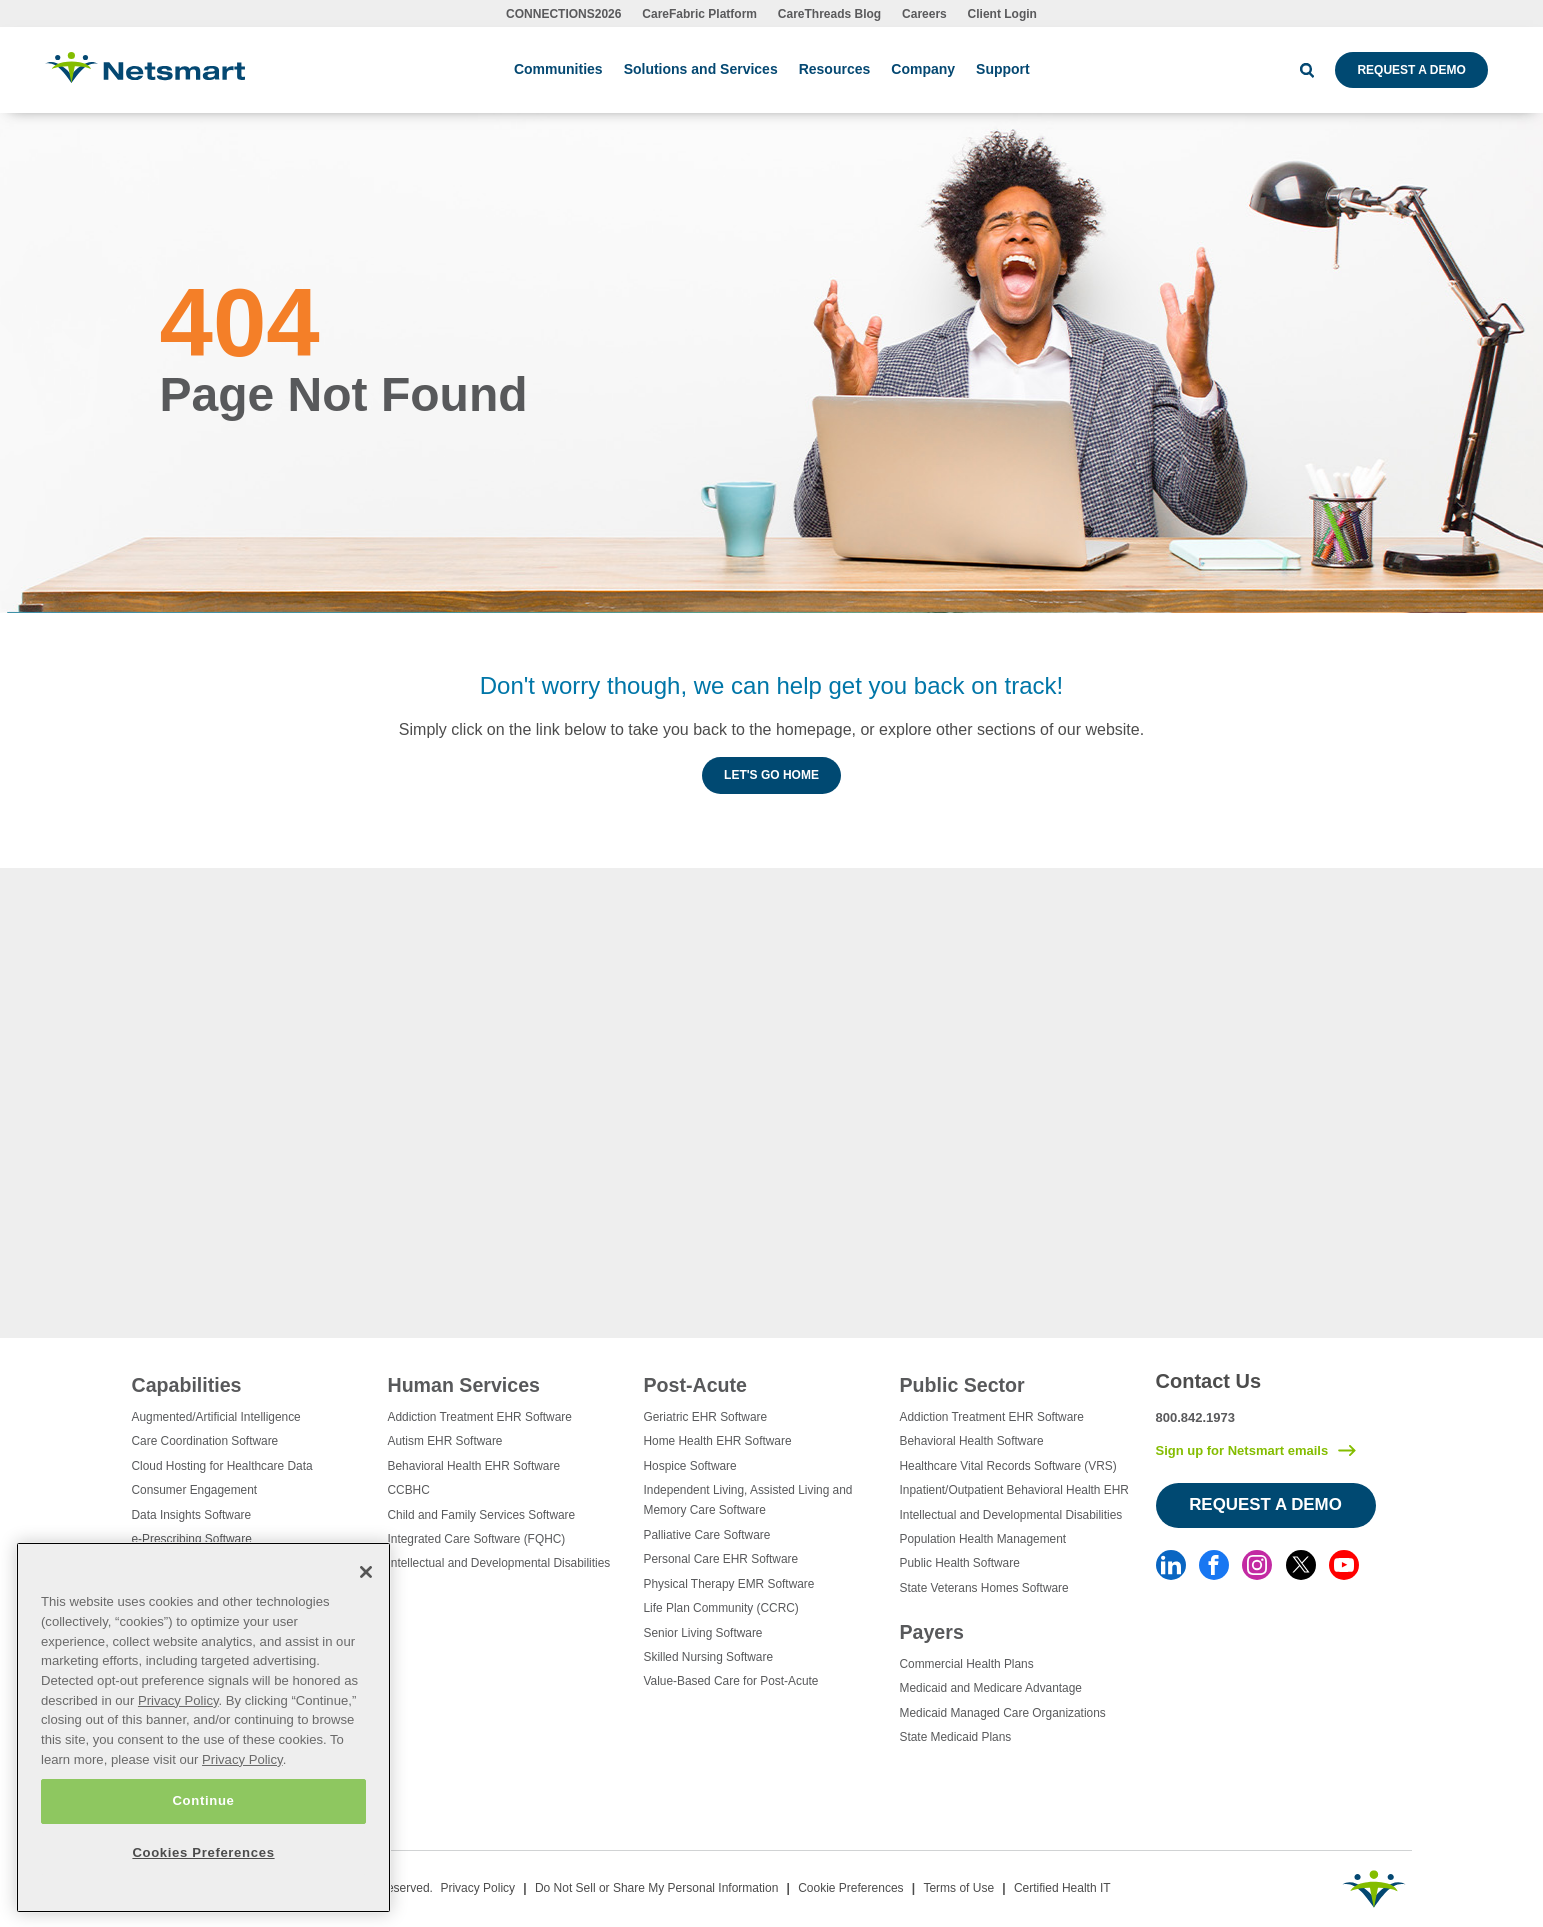 The width and height of the screenshot is (1543, 1927). I want to click on Let's Go Home, so click(771, 775).